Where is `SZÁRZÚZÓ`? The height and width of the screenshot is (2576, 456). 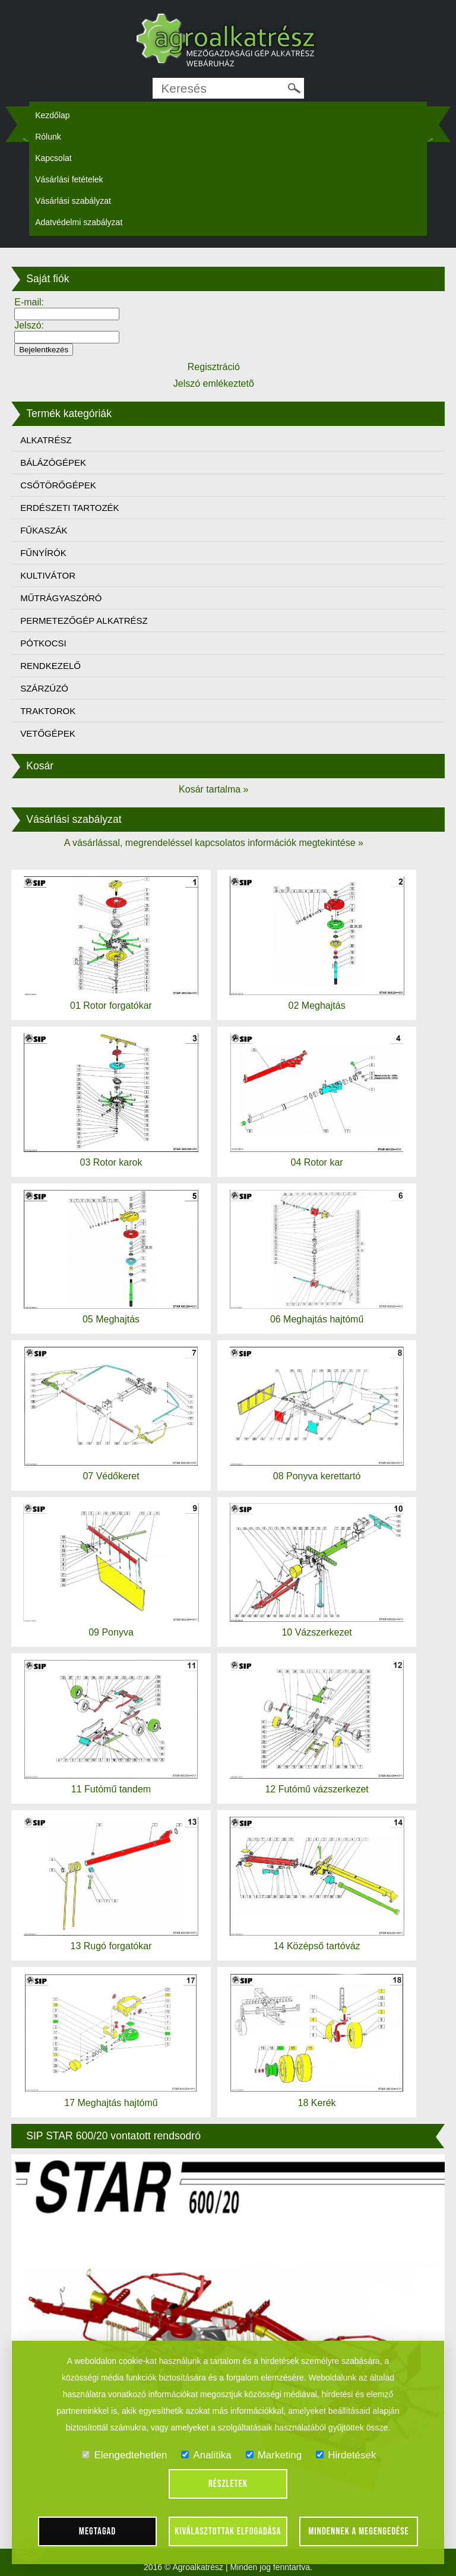 SZÁRZÚZÓ is located at coordinates (44, 688).